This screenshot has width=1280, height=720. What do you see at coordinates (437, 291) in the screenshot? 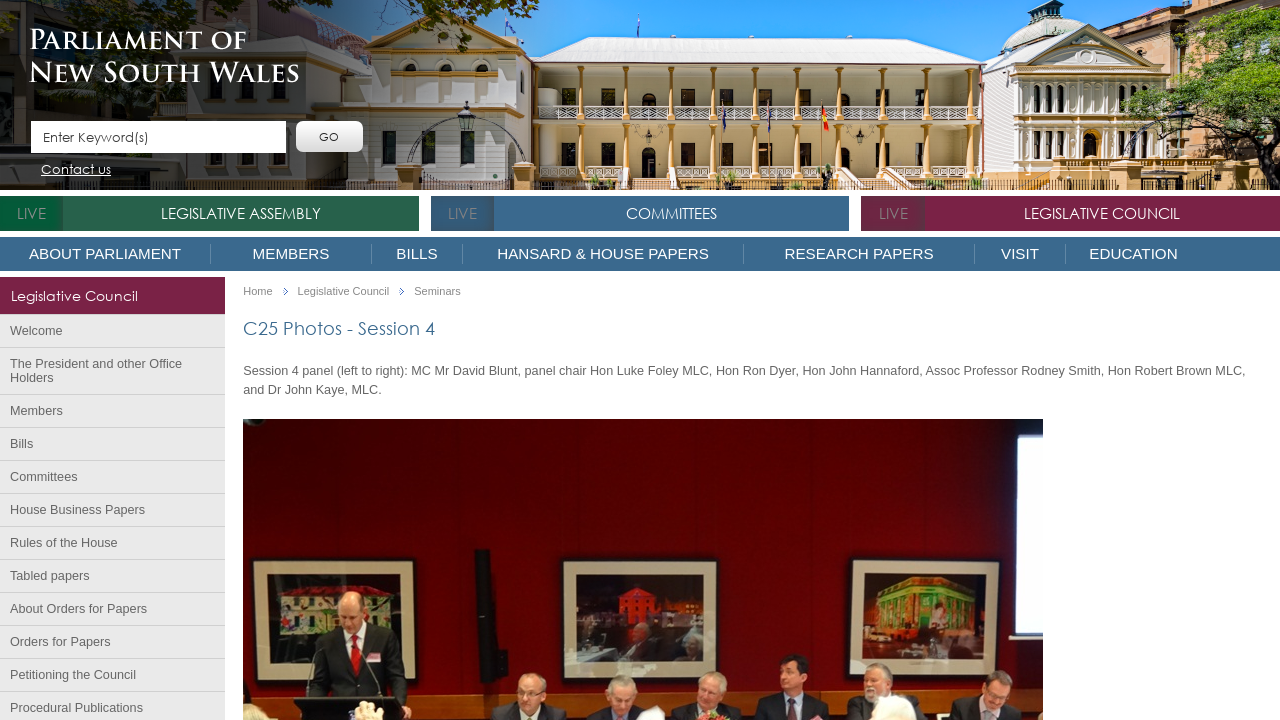
I see `Seminars` at bounding box center [437, 291].